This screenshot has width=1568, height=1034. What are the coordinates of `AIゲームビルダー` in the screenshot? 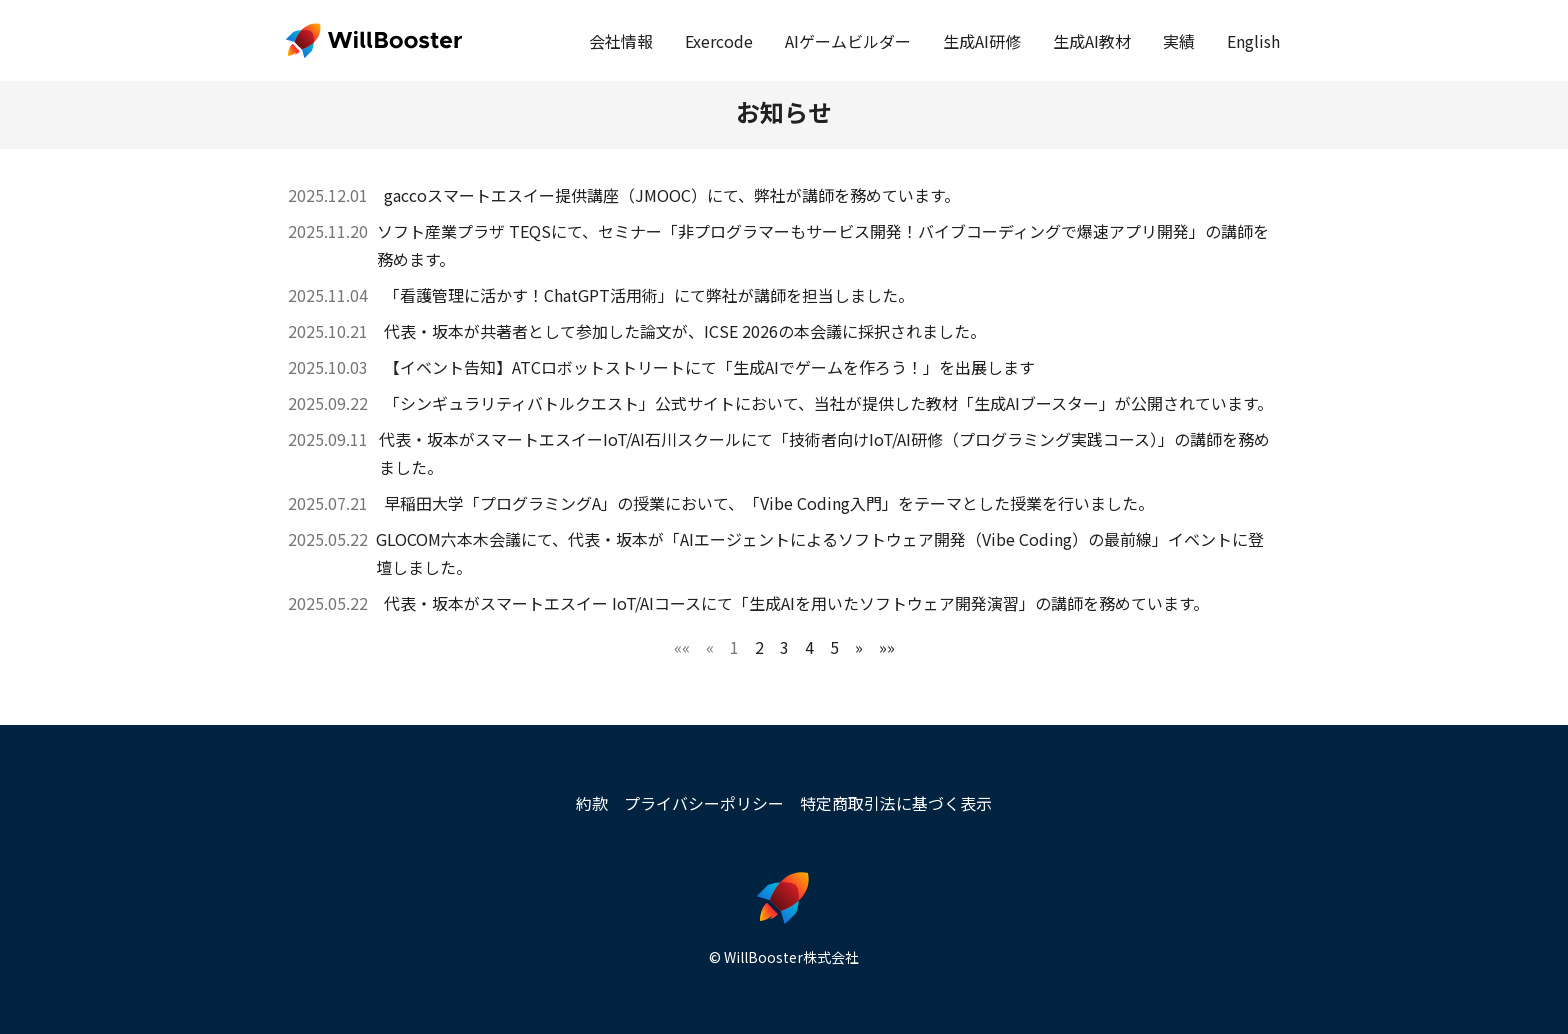 It's located at (848, 41).